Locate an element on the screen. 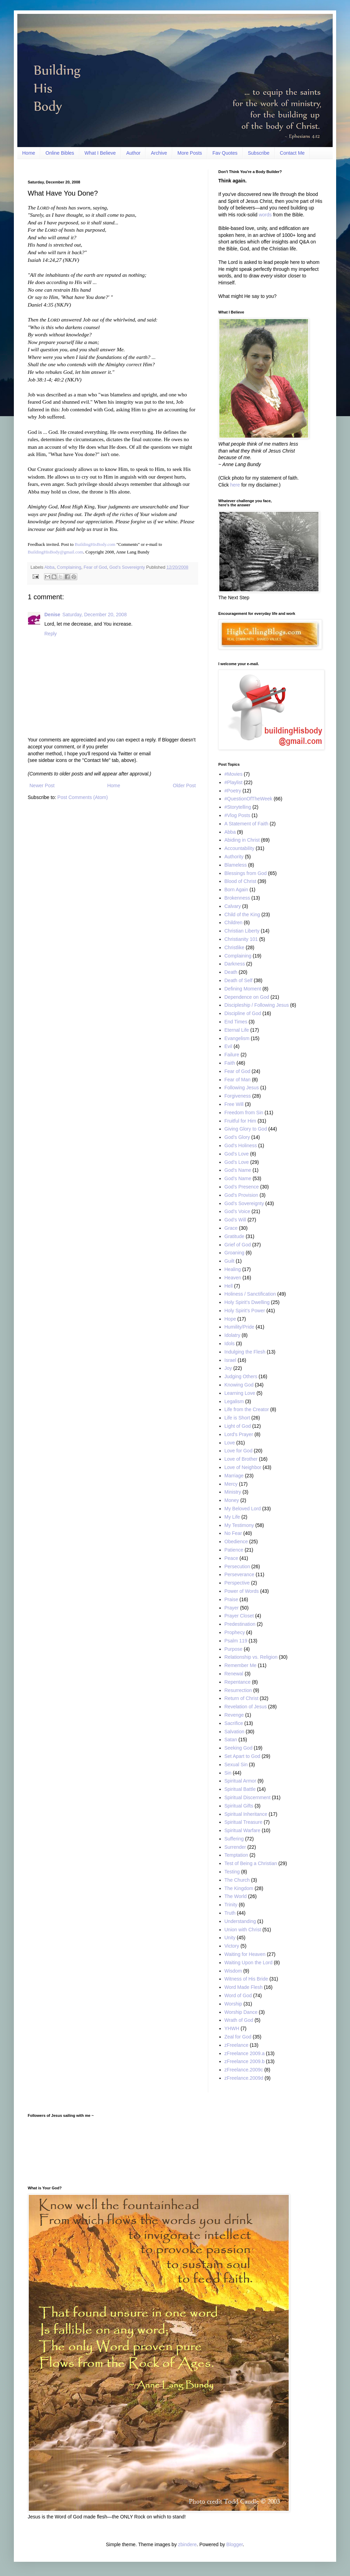 The height and width of the screenshot is (2576, 350). The Kingdom is located at coordinates (239, 1888).